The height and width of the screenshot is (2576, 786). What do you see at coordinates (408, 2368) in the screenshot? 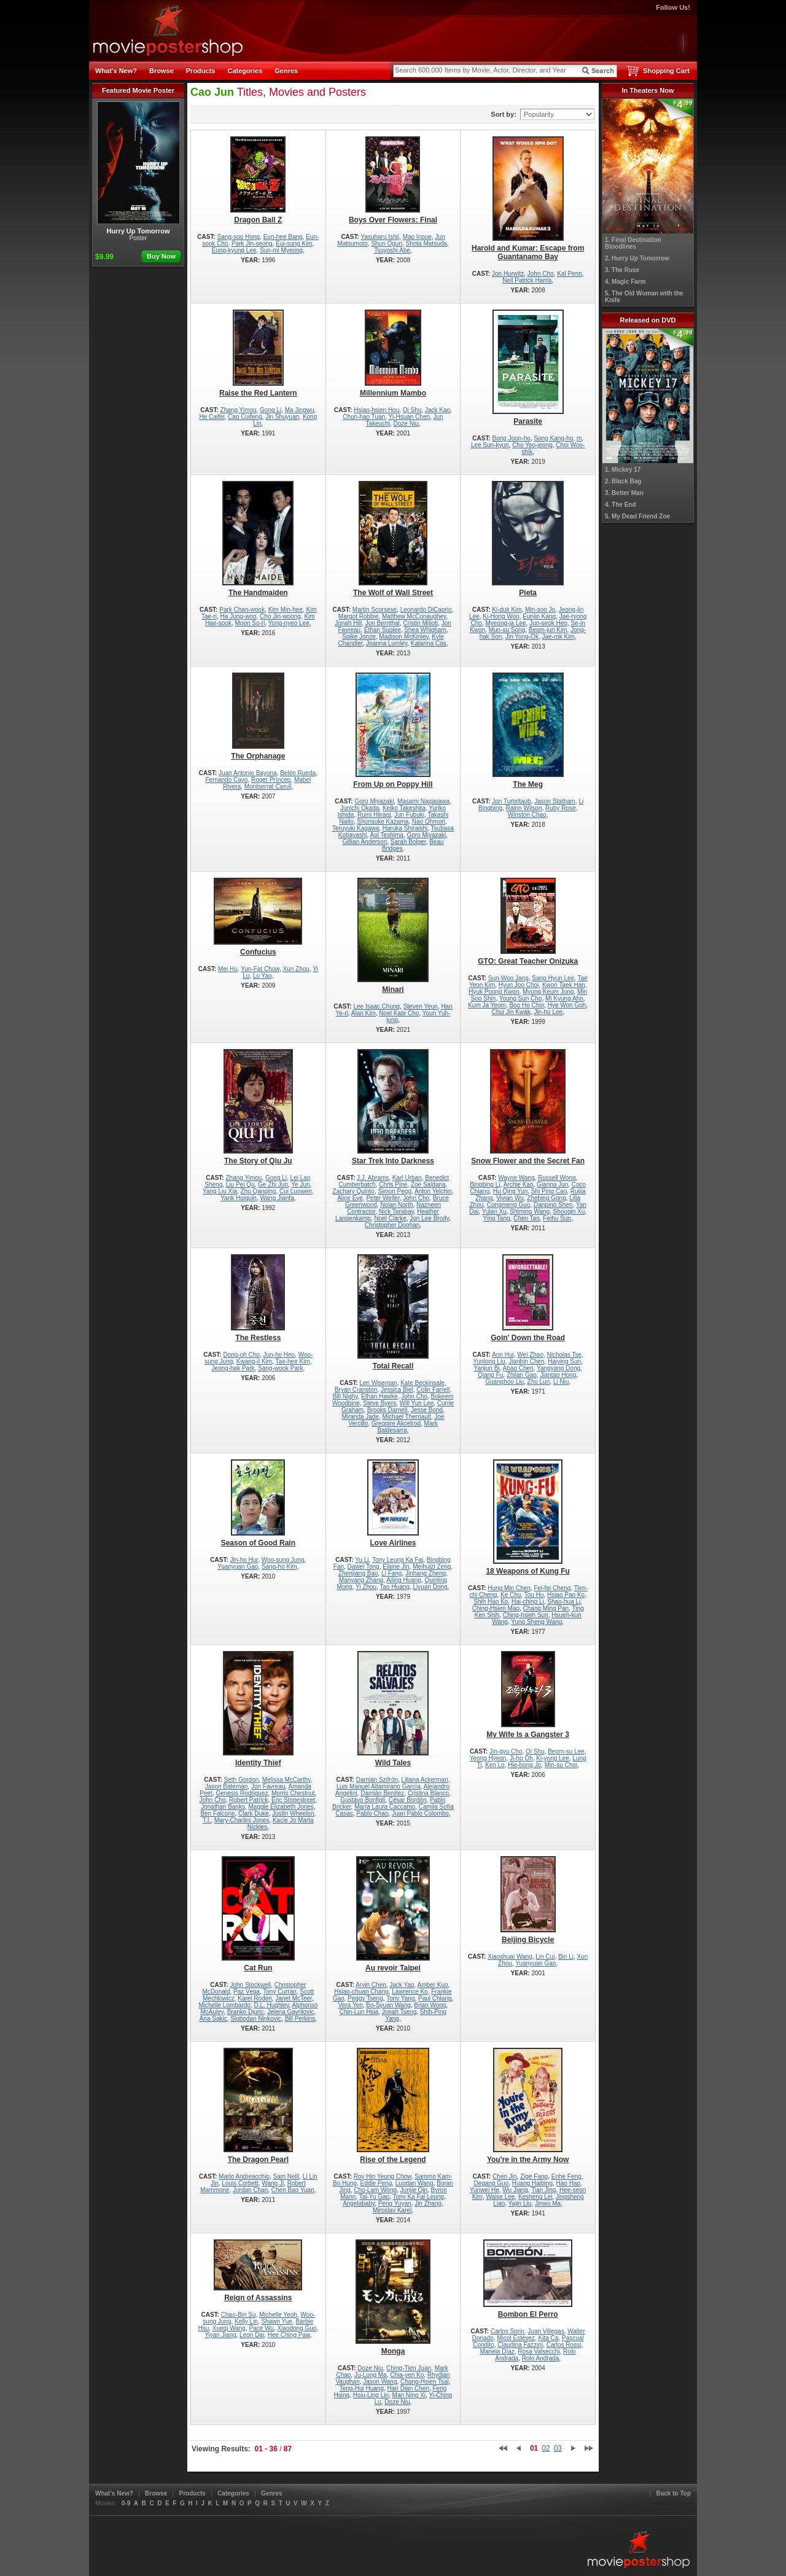
I see `Ching-Tien Juan` at bounding box center [408, 2368].